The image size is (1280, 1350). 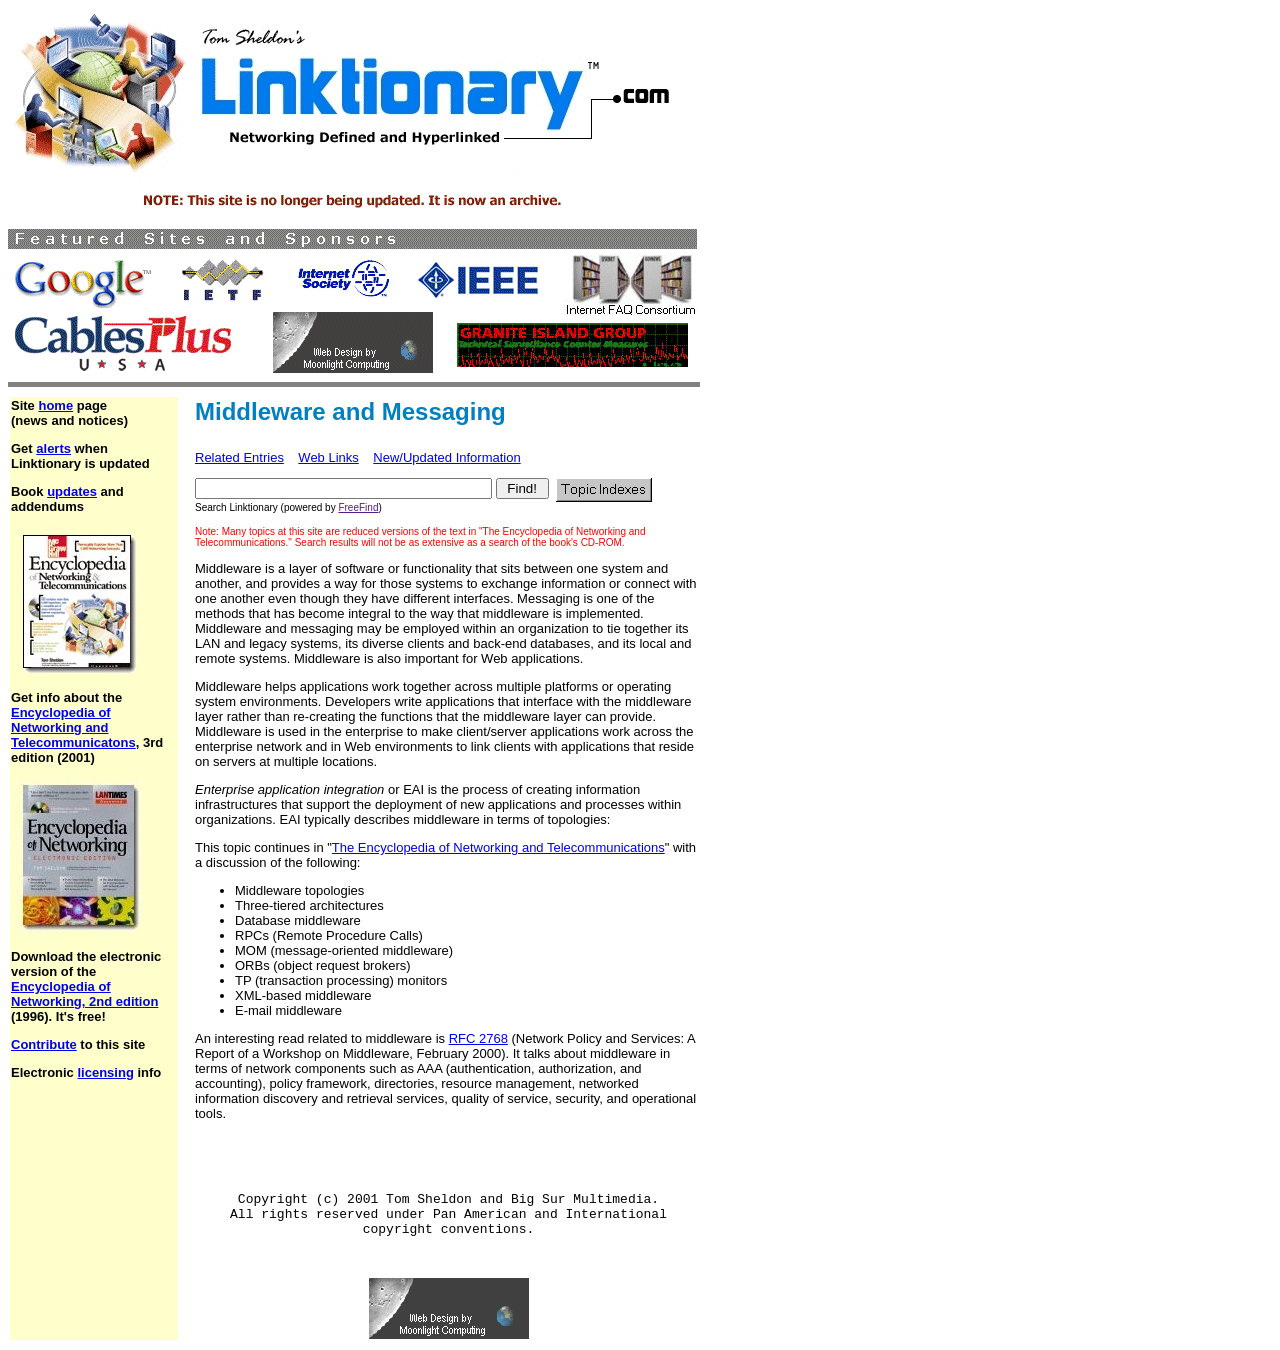 I want to click on home, so click(x=55, y=405).